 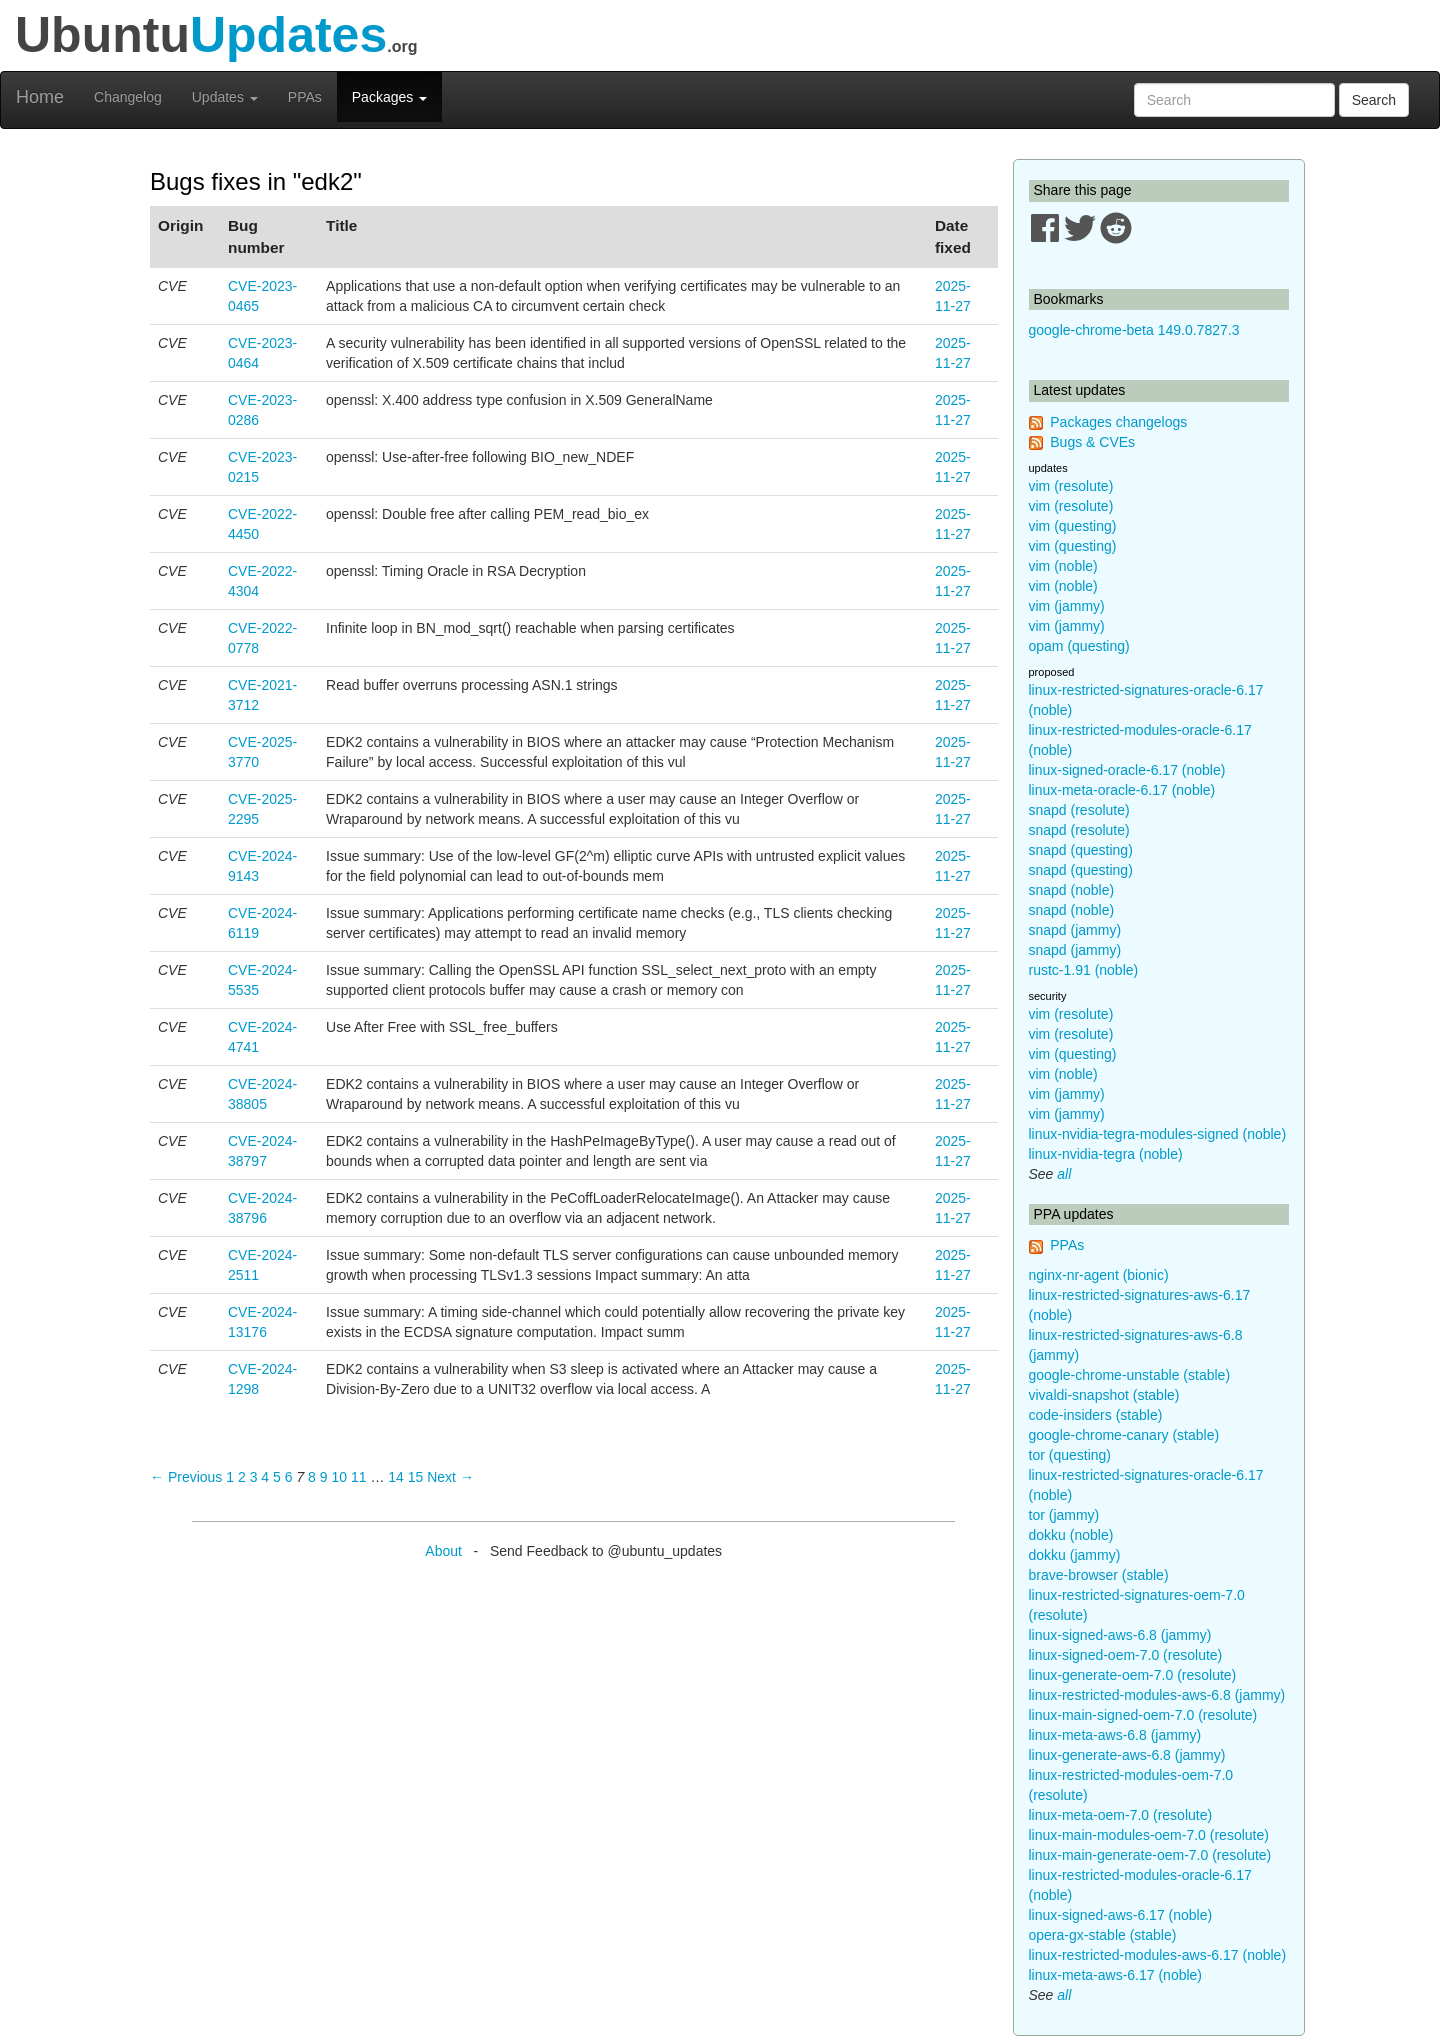 What do you see at coordinates (1124, 1435) in the screenshot?
I see `google-chrome-canary (stable)` at bounding box center [1124, 1435].